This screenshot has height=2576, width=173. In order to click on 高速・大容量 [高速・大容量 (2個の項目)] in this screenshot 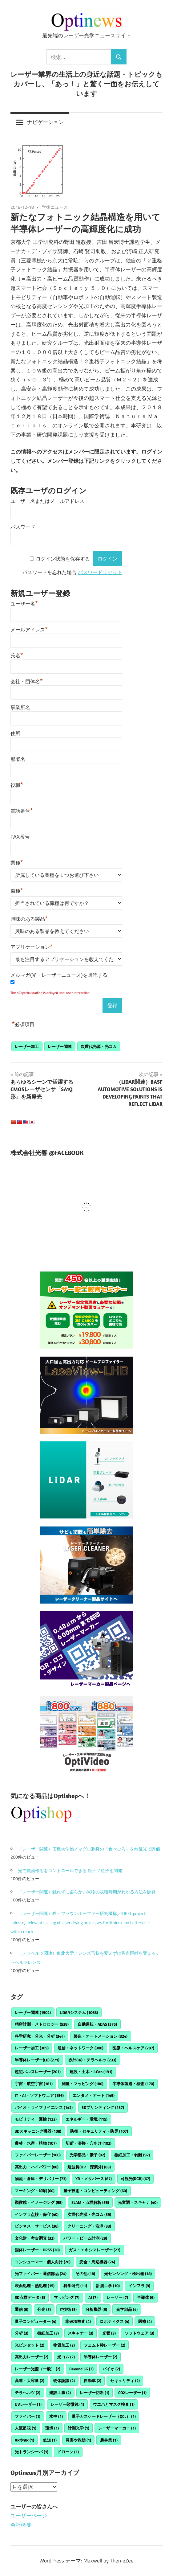, I will do `click(29, 2380)`.